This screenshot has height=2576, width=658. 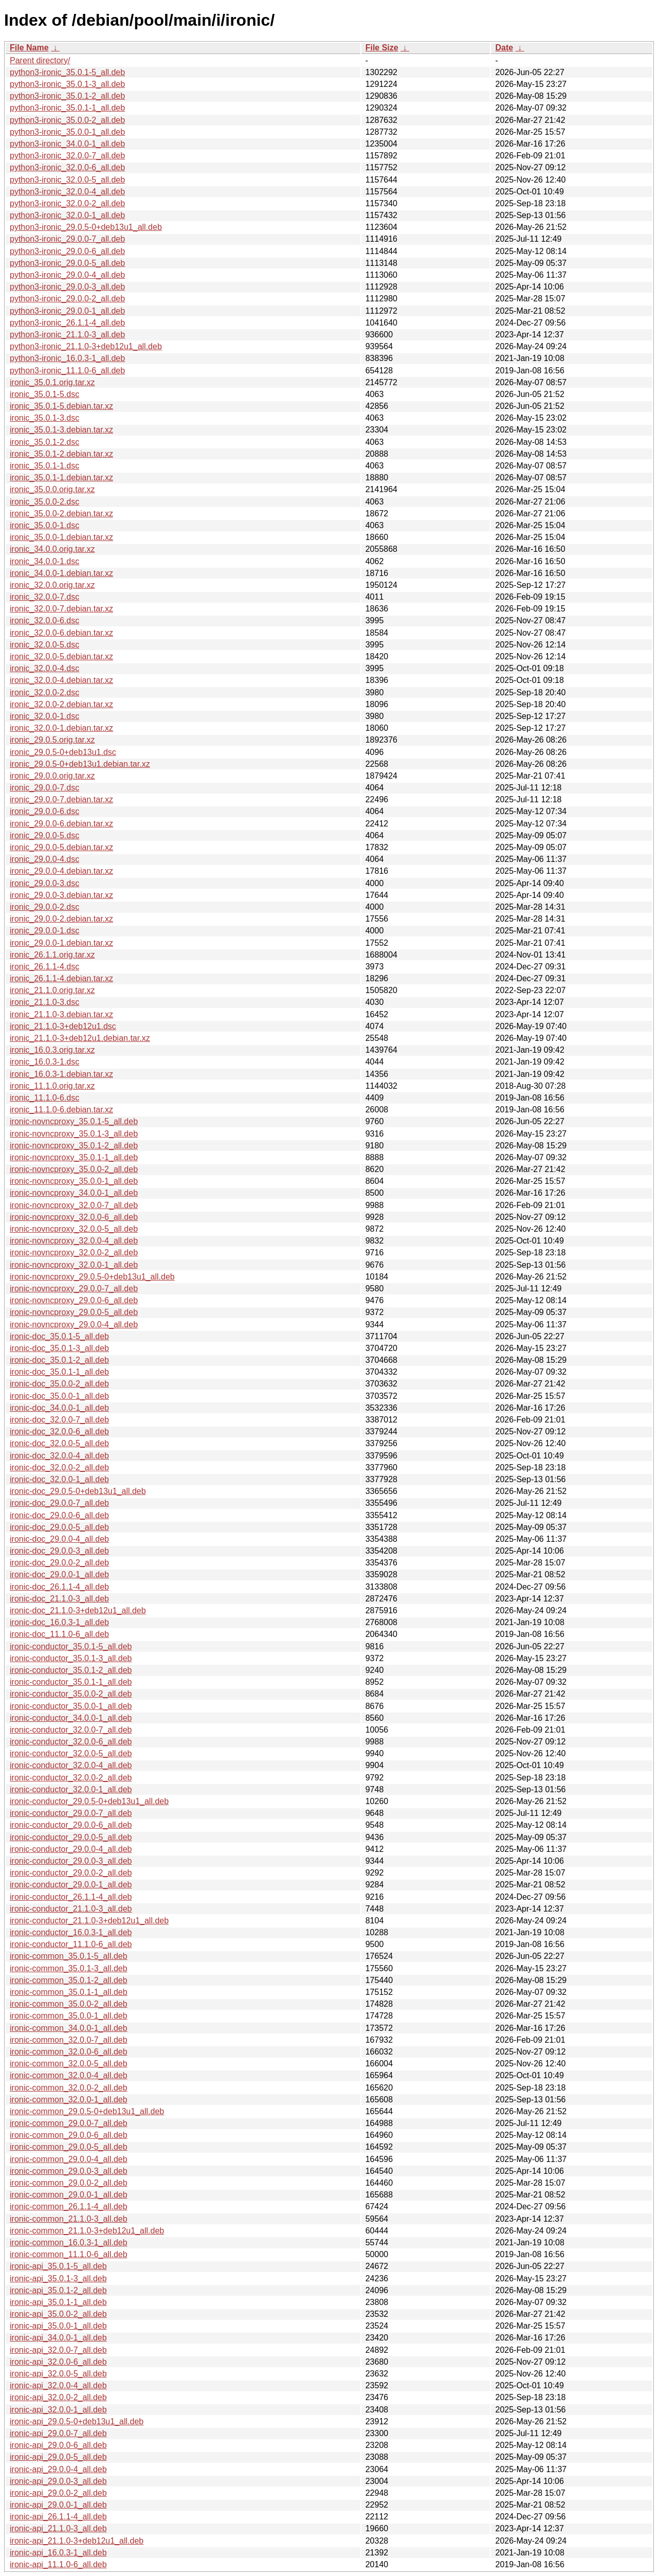 What do you see at coordinates (59, 1562) in the screenshot?
I see `ironic-doc_29.0.0-2_all.deb` at bounding box center [59, 1562].